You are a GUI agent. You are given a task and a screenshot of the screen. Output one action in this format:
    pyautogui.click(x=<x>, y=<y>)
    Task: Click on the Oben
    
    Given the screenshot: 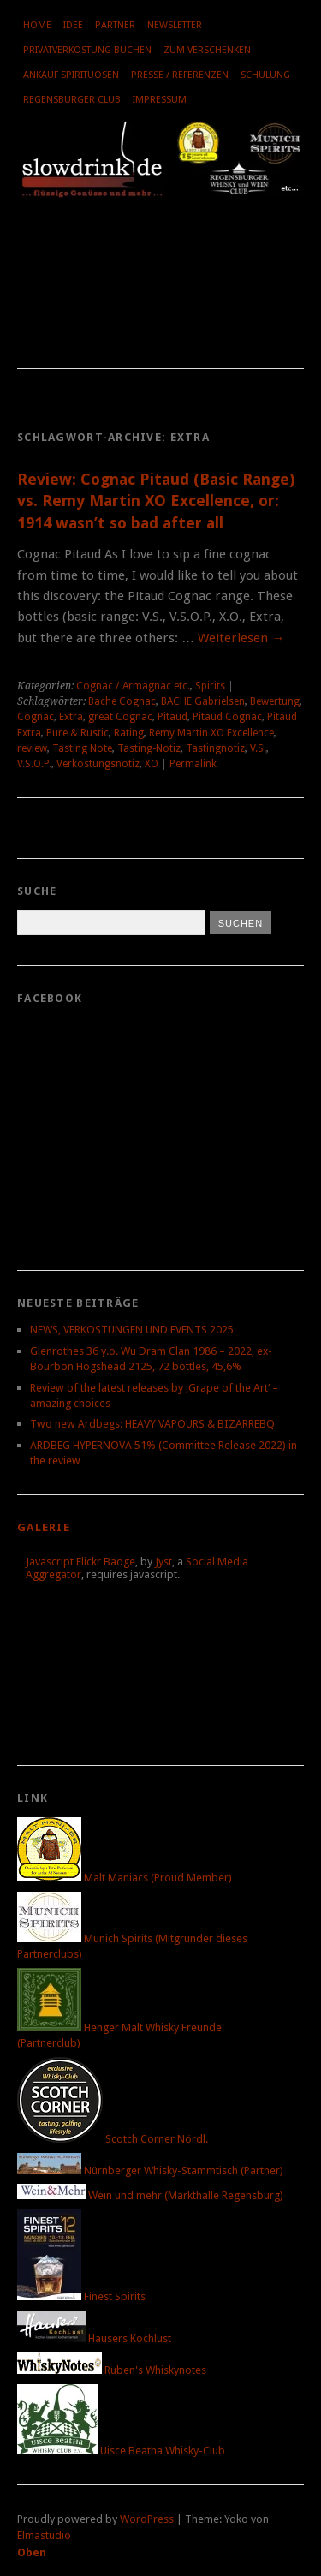 What is the action you would take?
    pyautogui.click(x=31, y=2552)
    